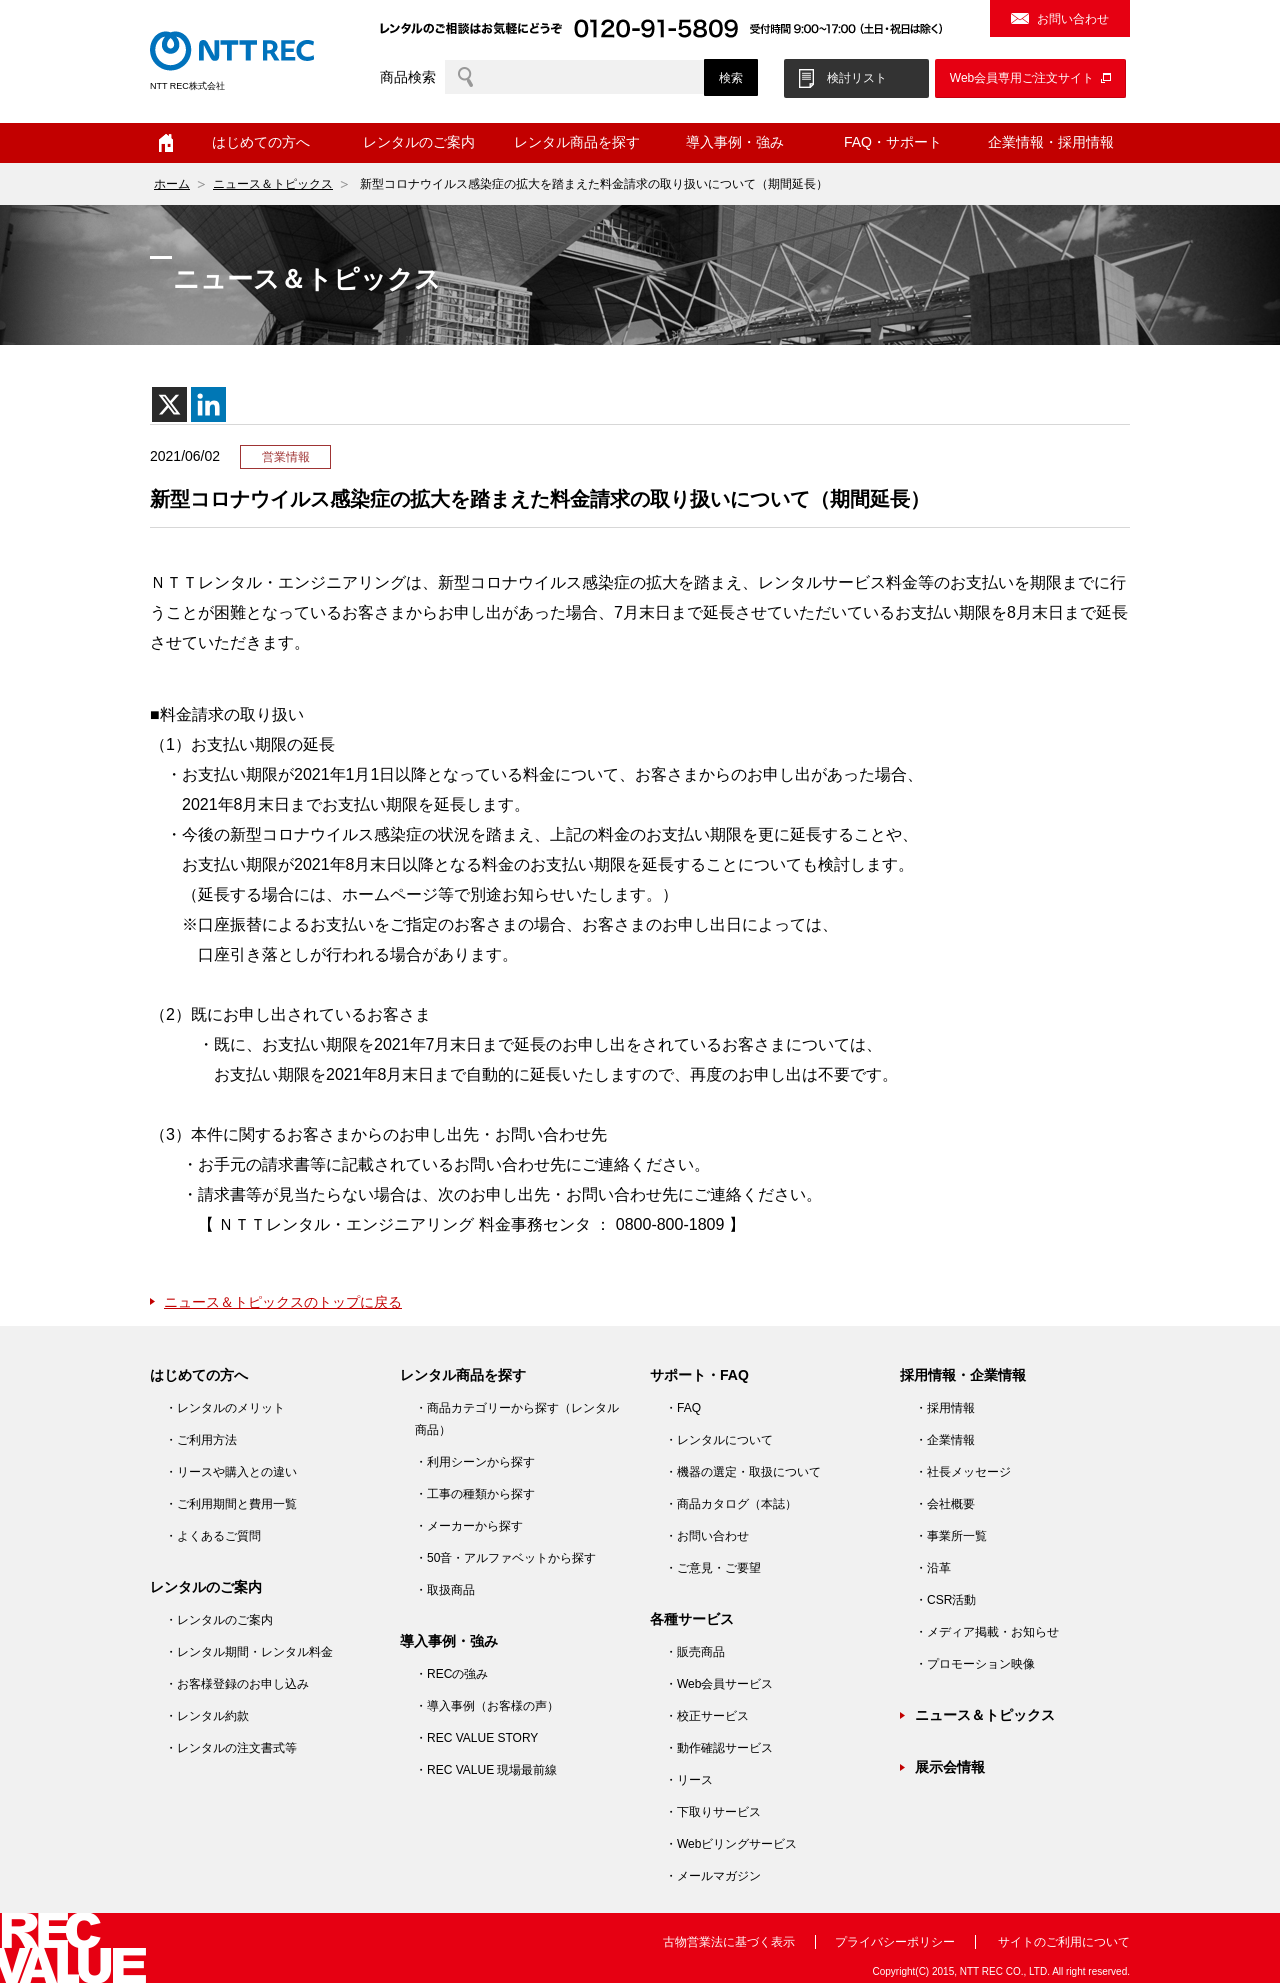 Image resolution: width=1280 pixels, height=1983 pixels. I want to click on [Linkedin], so click(208, 404).